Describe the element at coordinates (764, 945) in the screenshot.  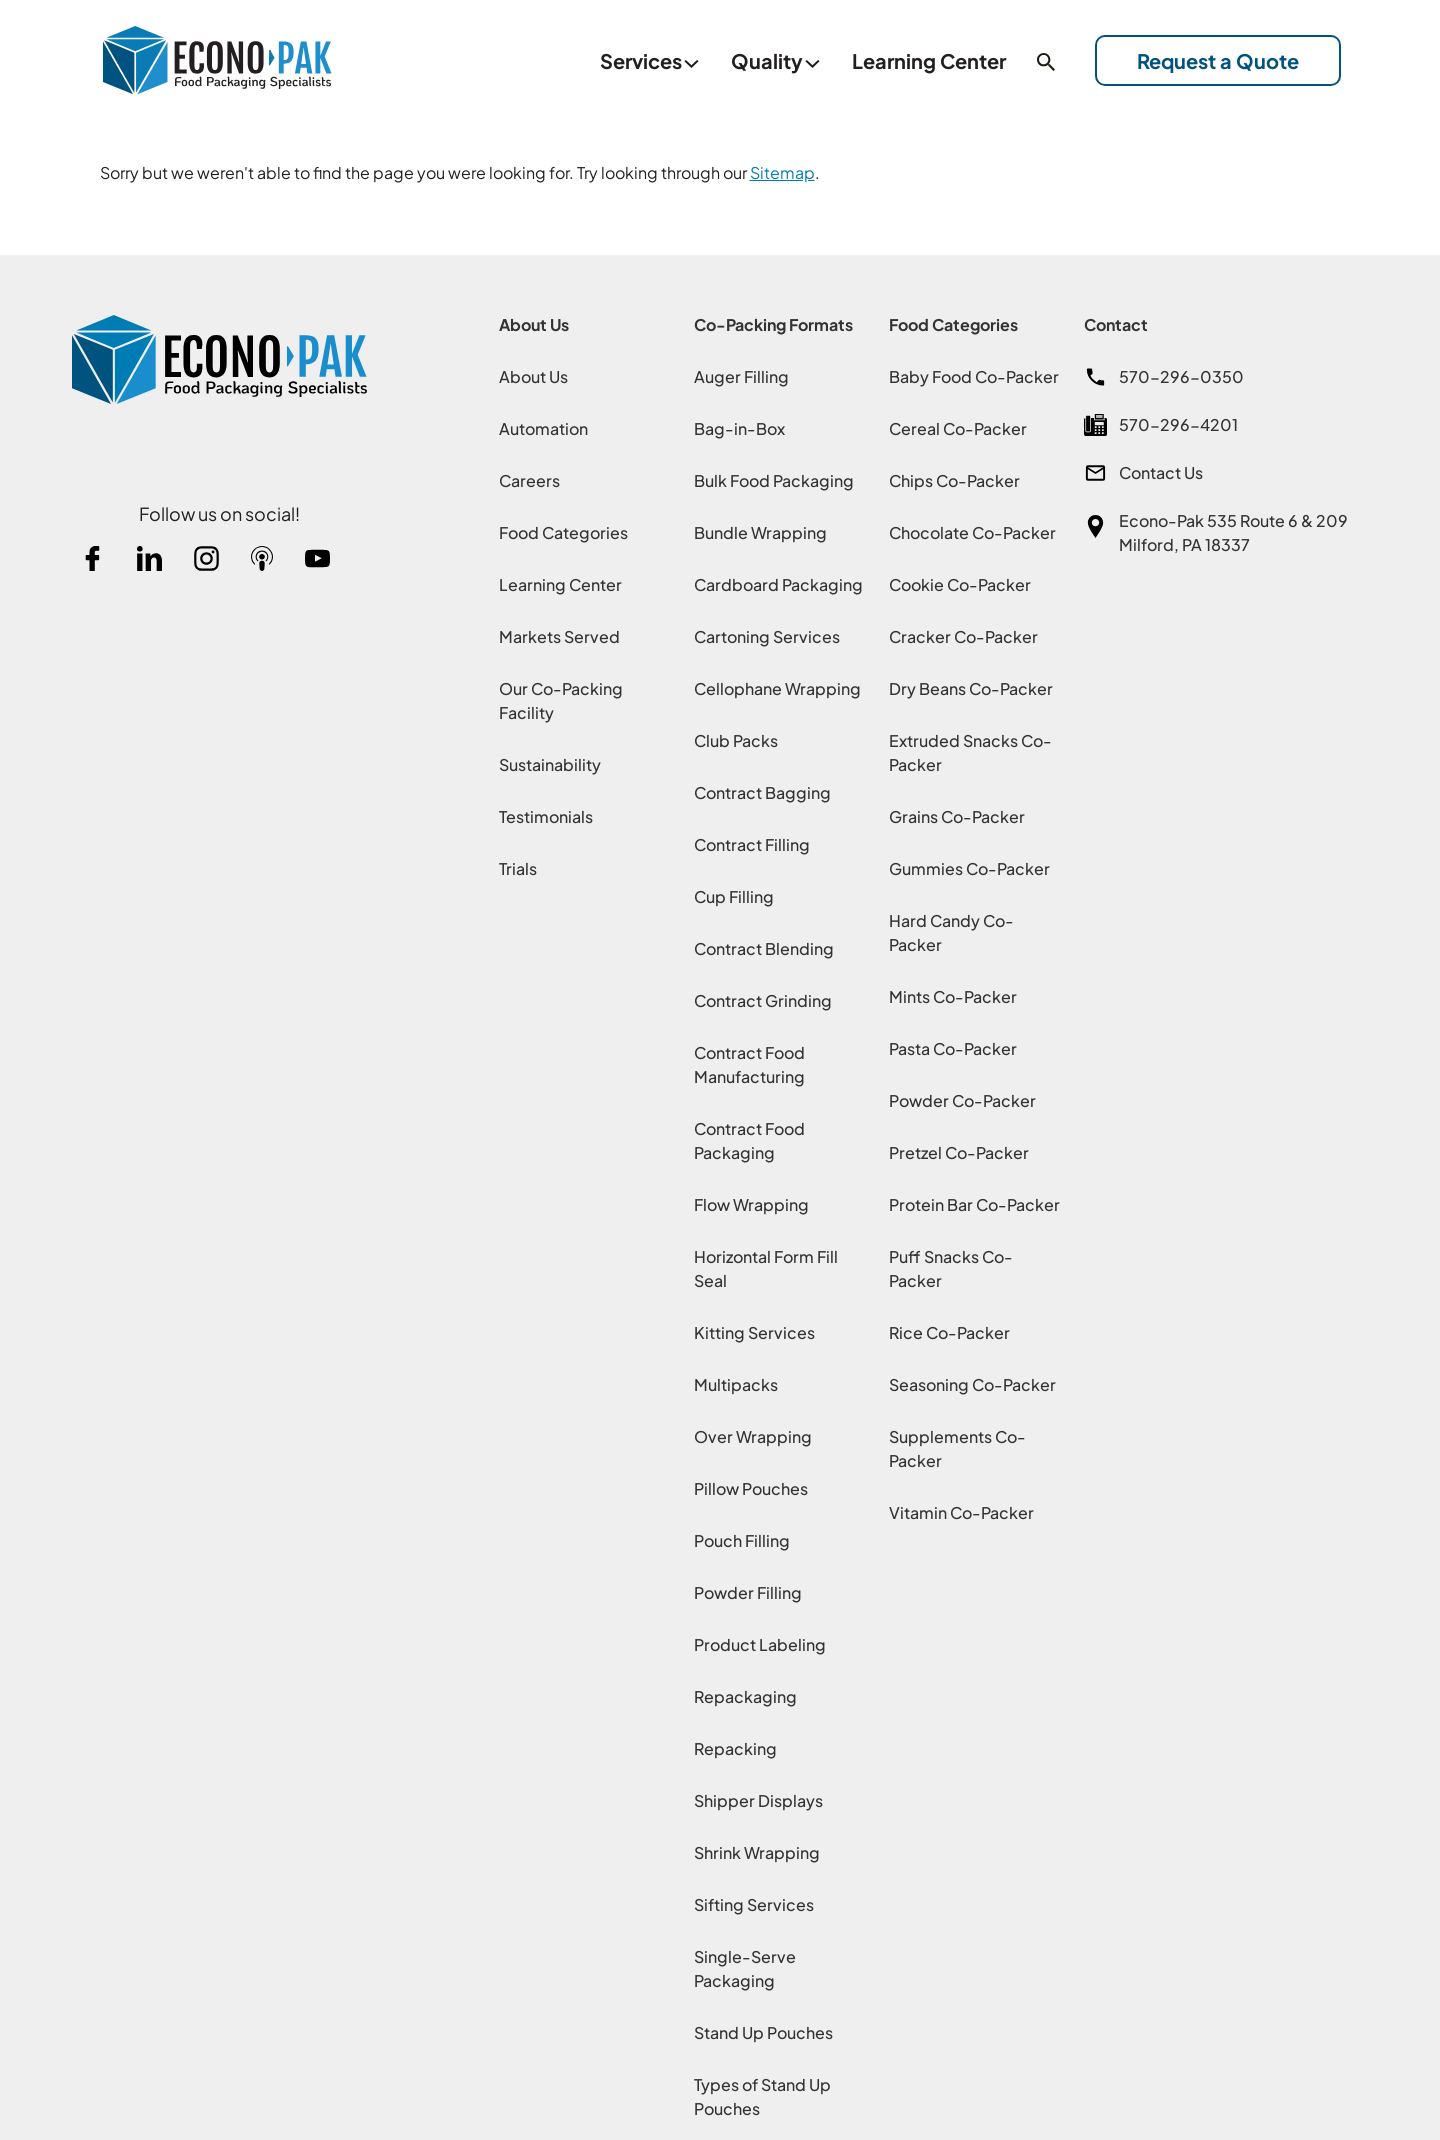
I see `Contract Blending` at that location.